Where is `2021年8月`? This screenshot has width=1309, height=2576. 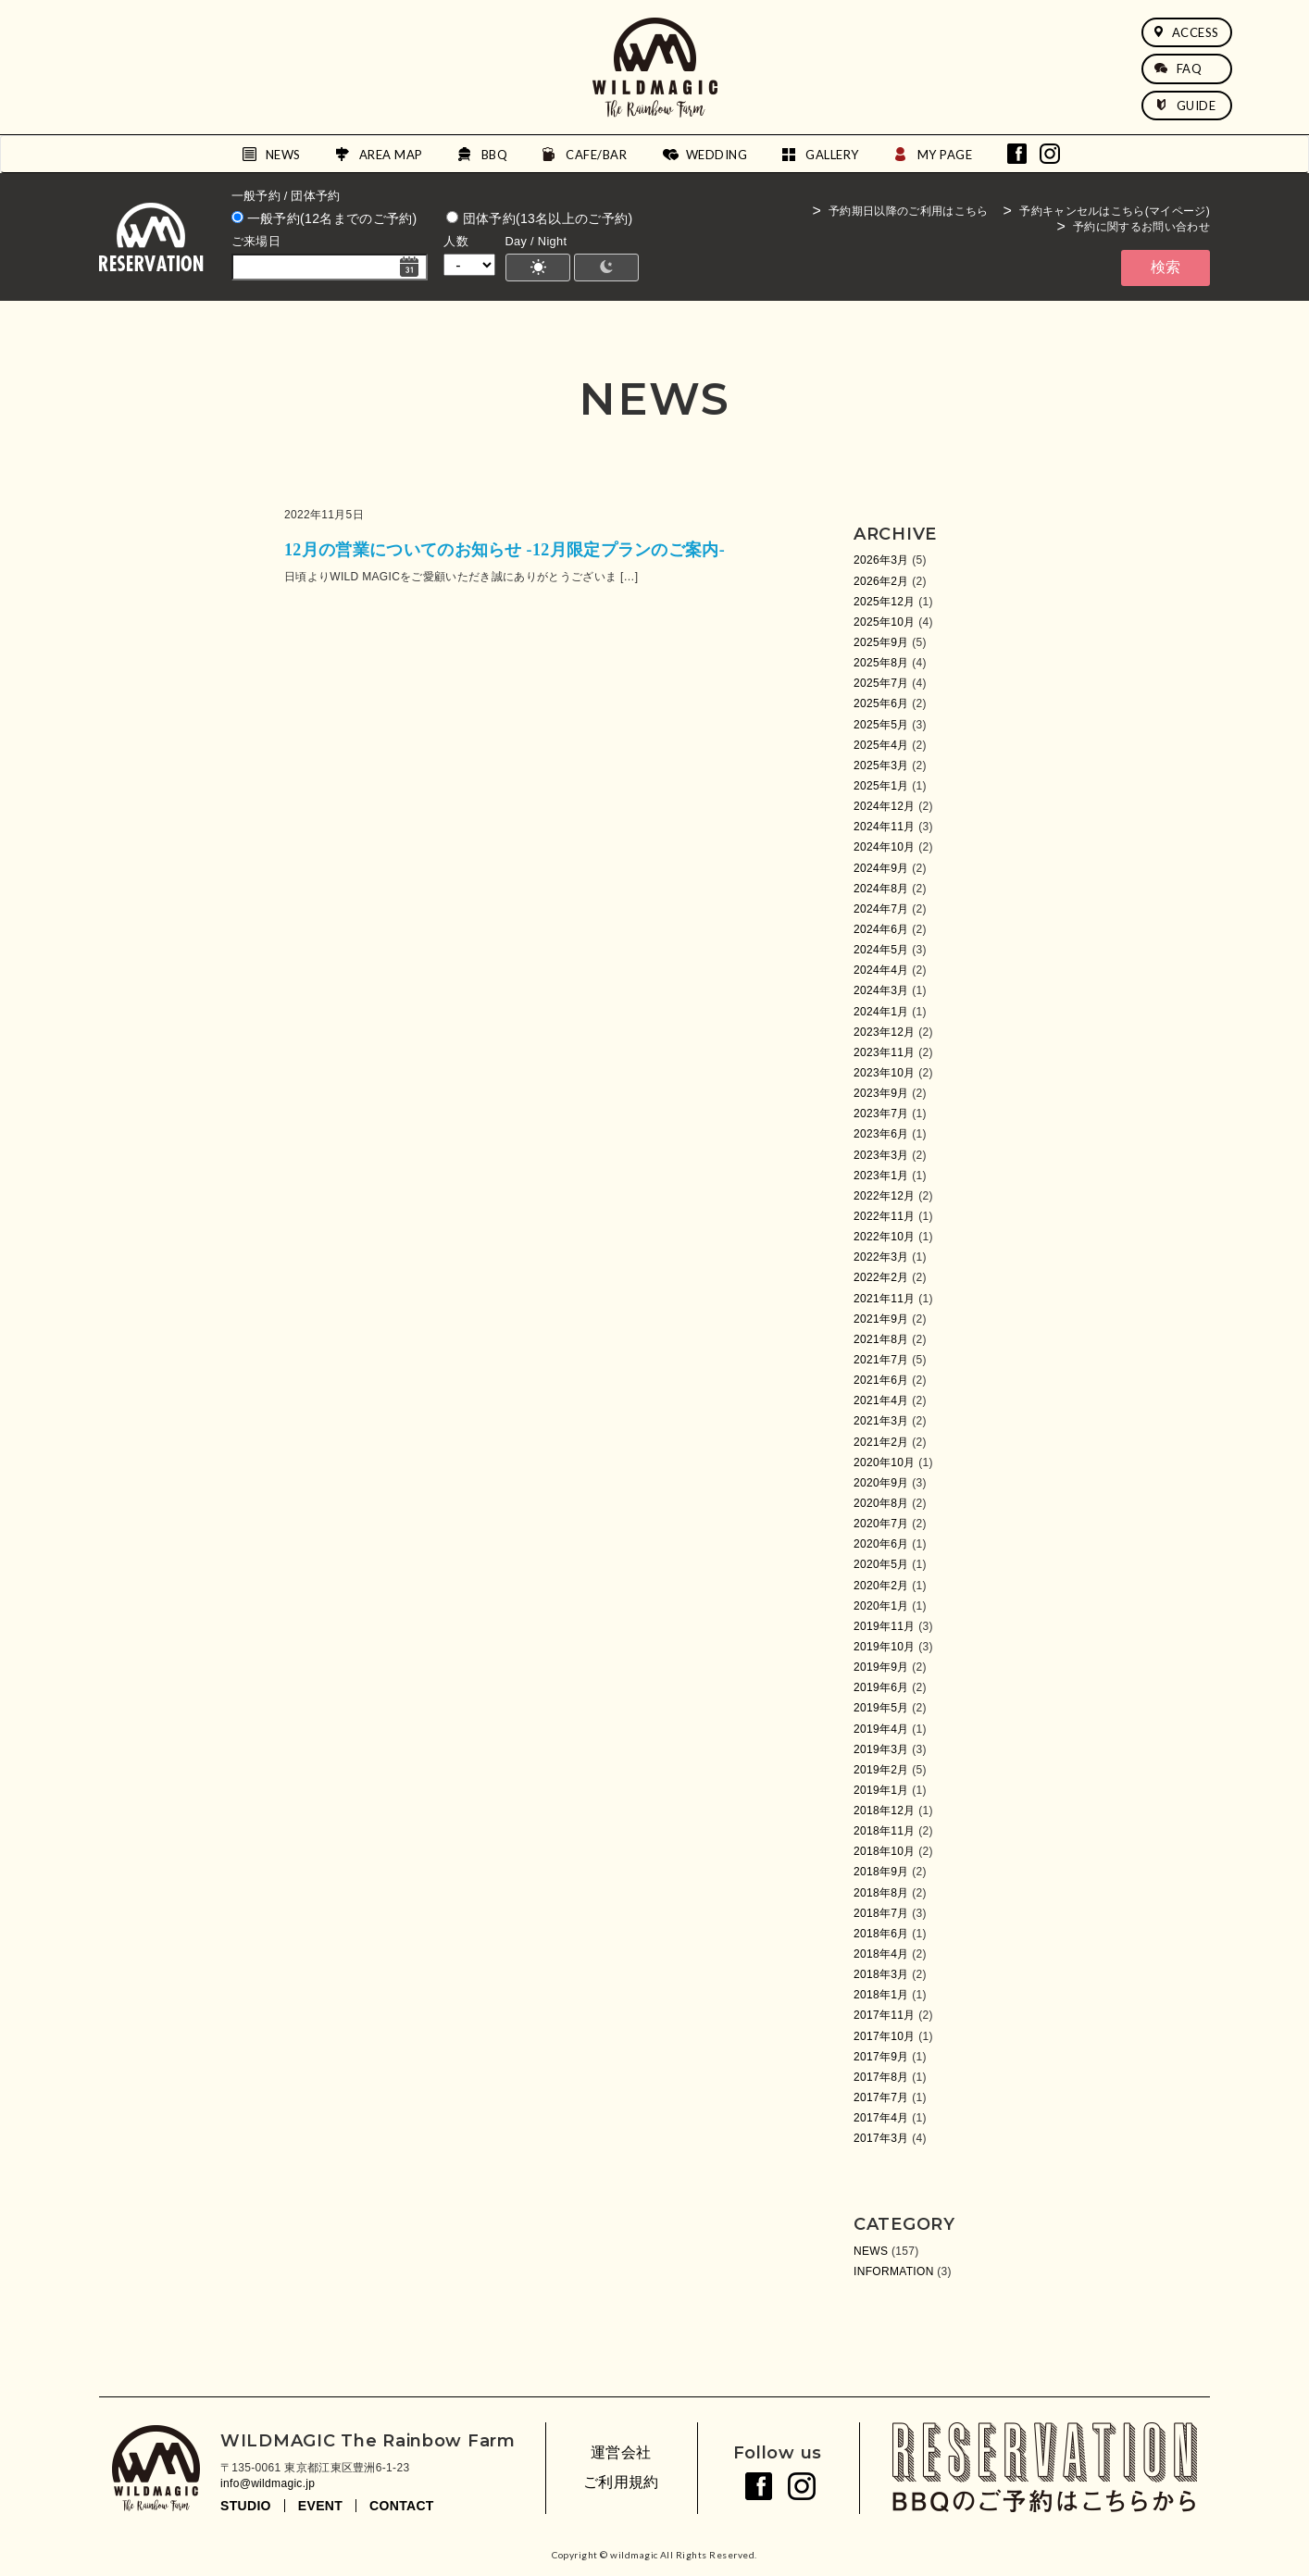 2021年8月 is located at coordinates (881, 1339).